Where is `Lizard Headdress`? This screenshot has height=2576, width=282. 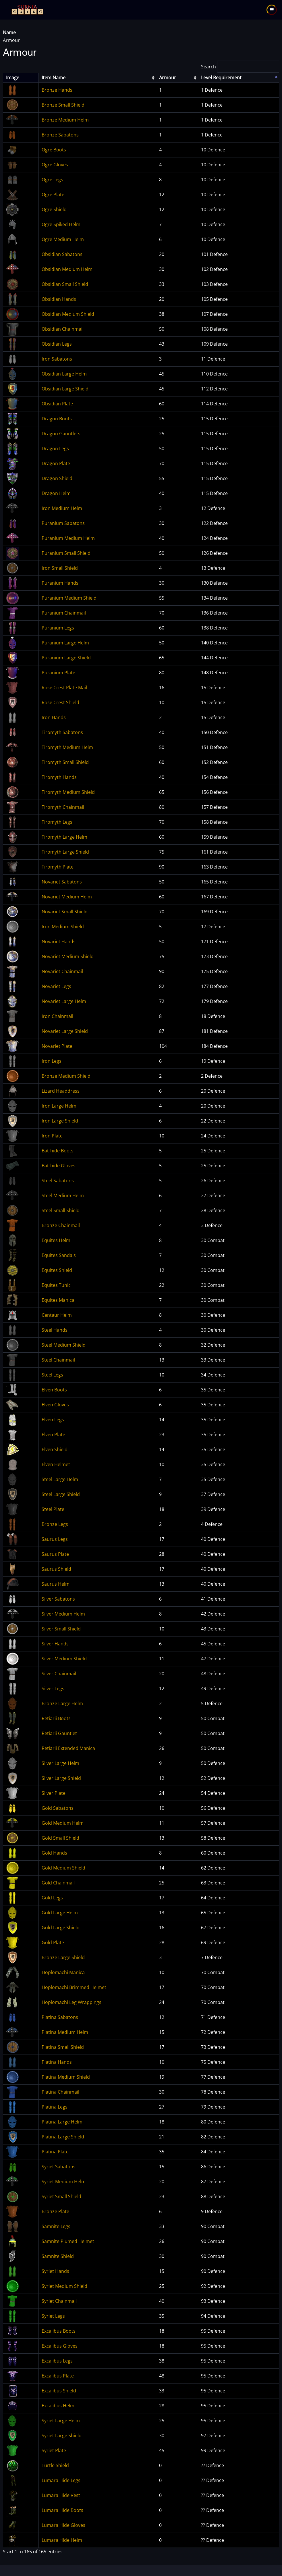
Lizard Headdress is located at coordinates (61, 1091).